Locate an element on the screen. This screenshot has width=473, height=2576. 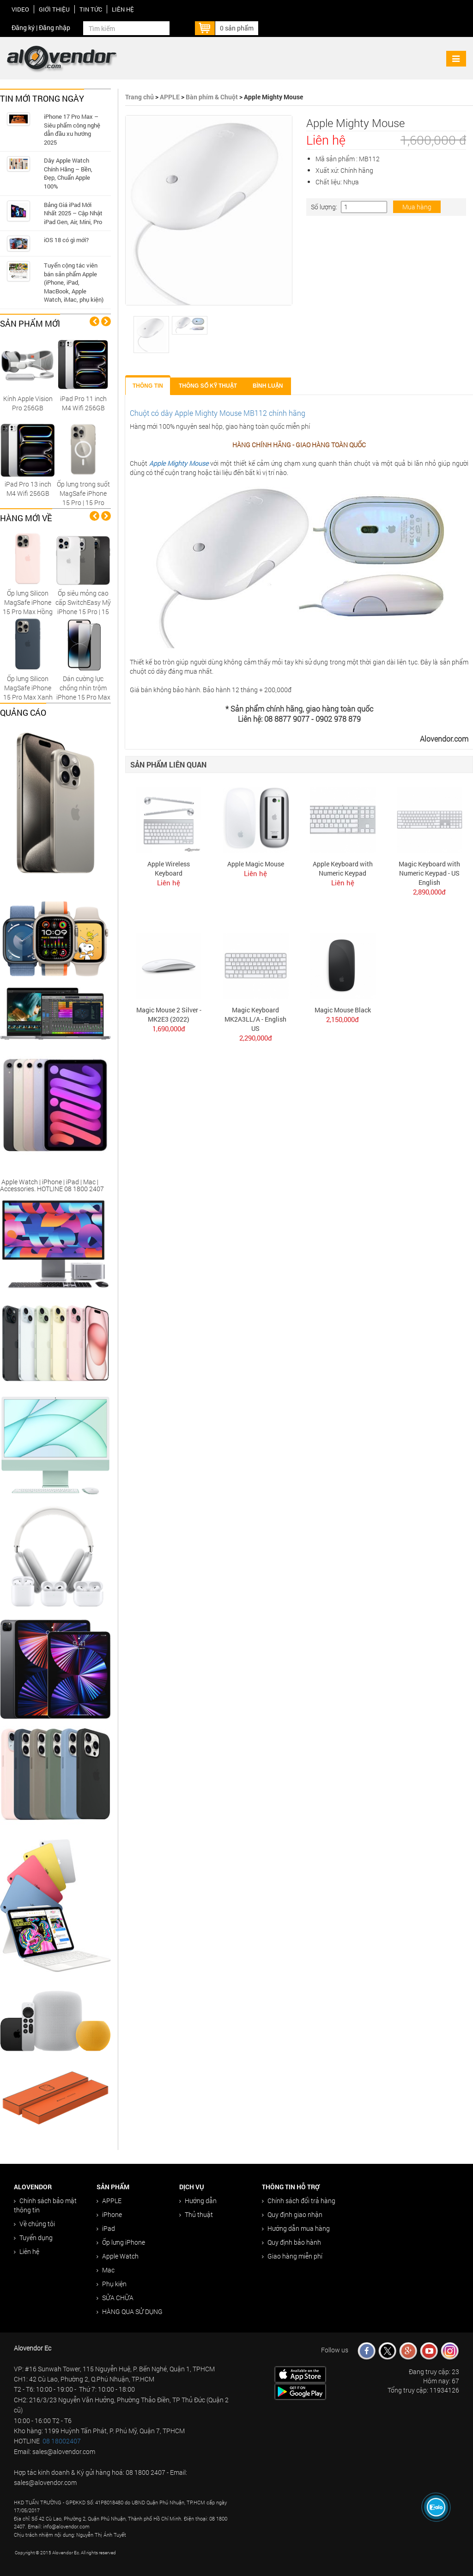
Dán cường lực chống nhìn trộm iPhone 15 Pro Max cao cấp is located at coordinates (83, 692).